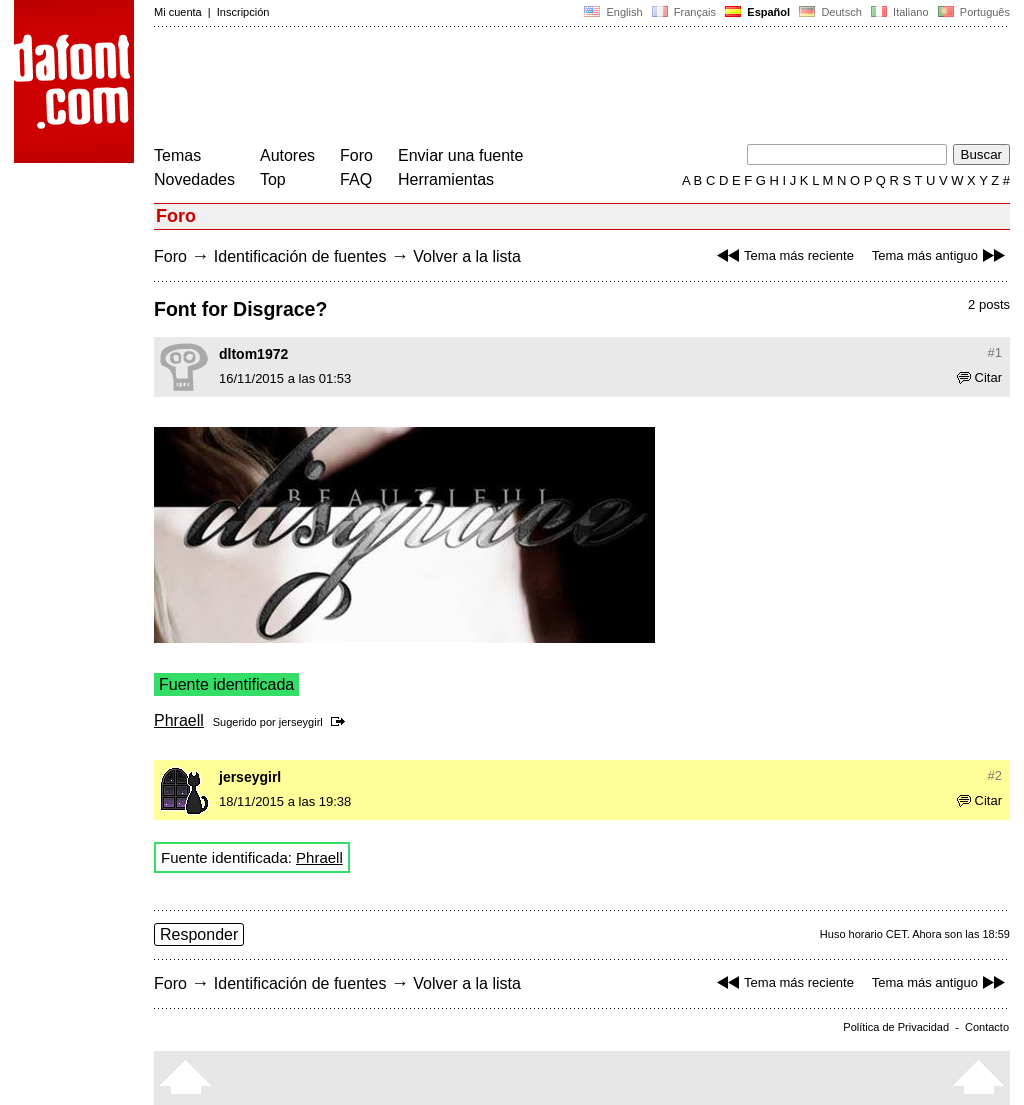 The image size is (1024, 1105). What do you see at coordinates (896, 1027) in the screenshot?
I see `Política de Privacidad` at bounding box center [896, 1027].